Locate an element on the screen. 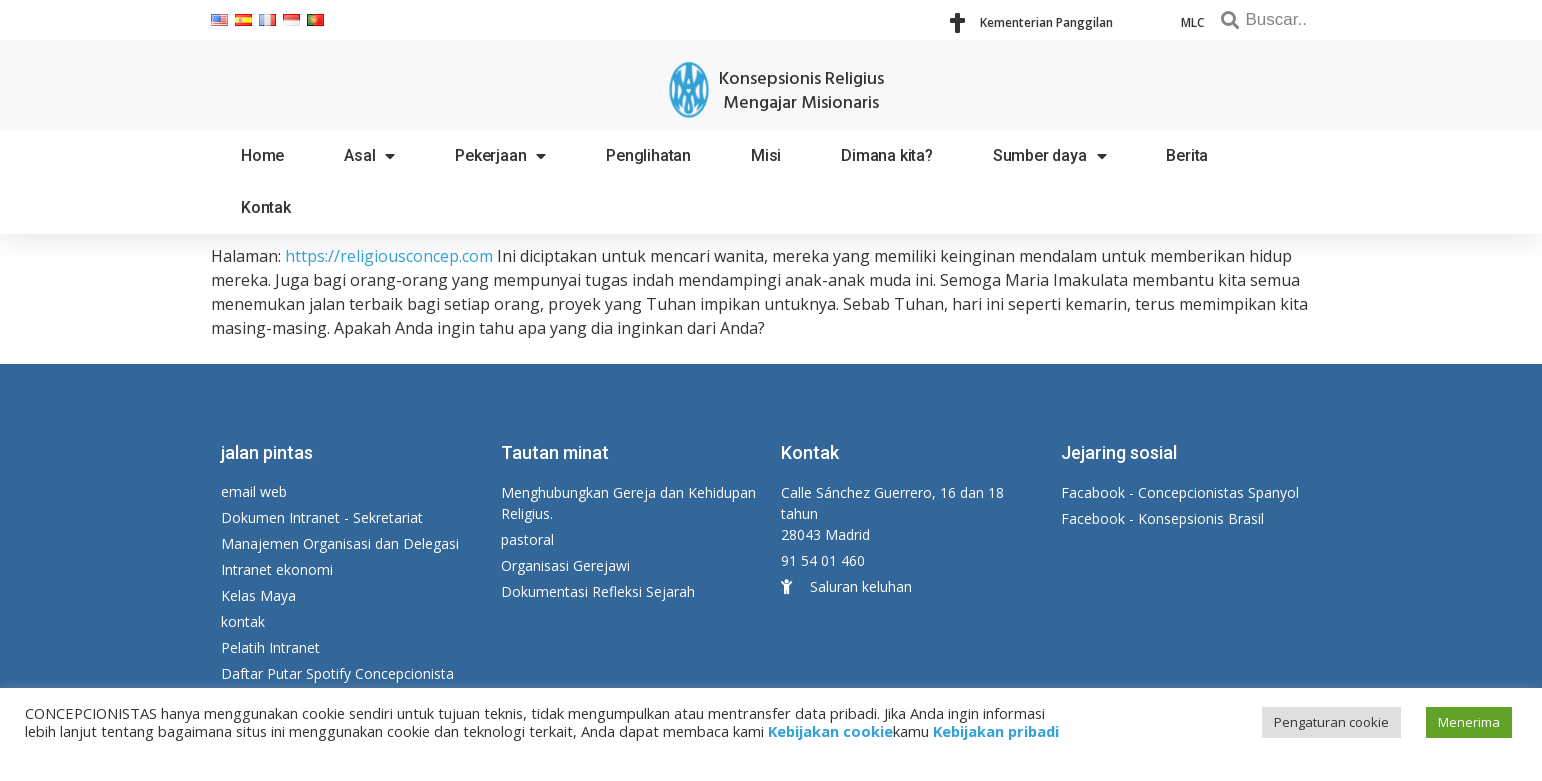  Kelas Maya is located at coordinates (258, 595).